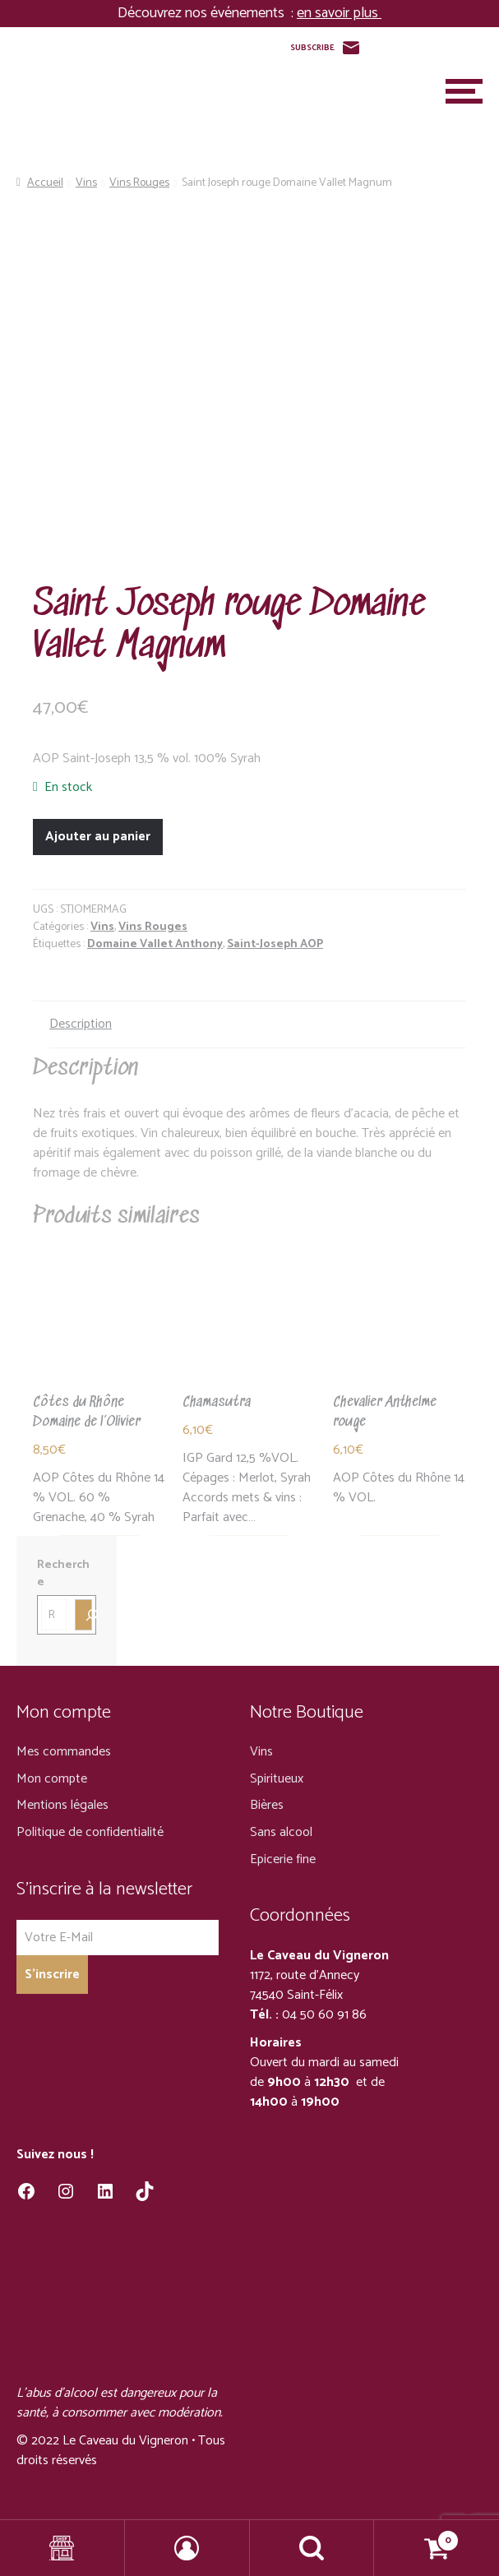 This screenshot has width=499, height=2576. What do you see at coordinates (86, 182) in the screenshot?
I see `Vins` at bounding box center [86, 182].